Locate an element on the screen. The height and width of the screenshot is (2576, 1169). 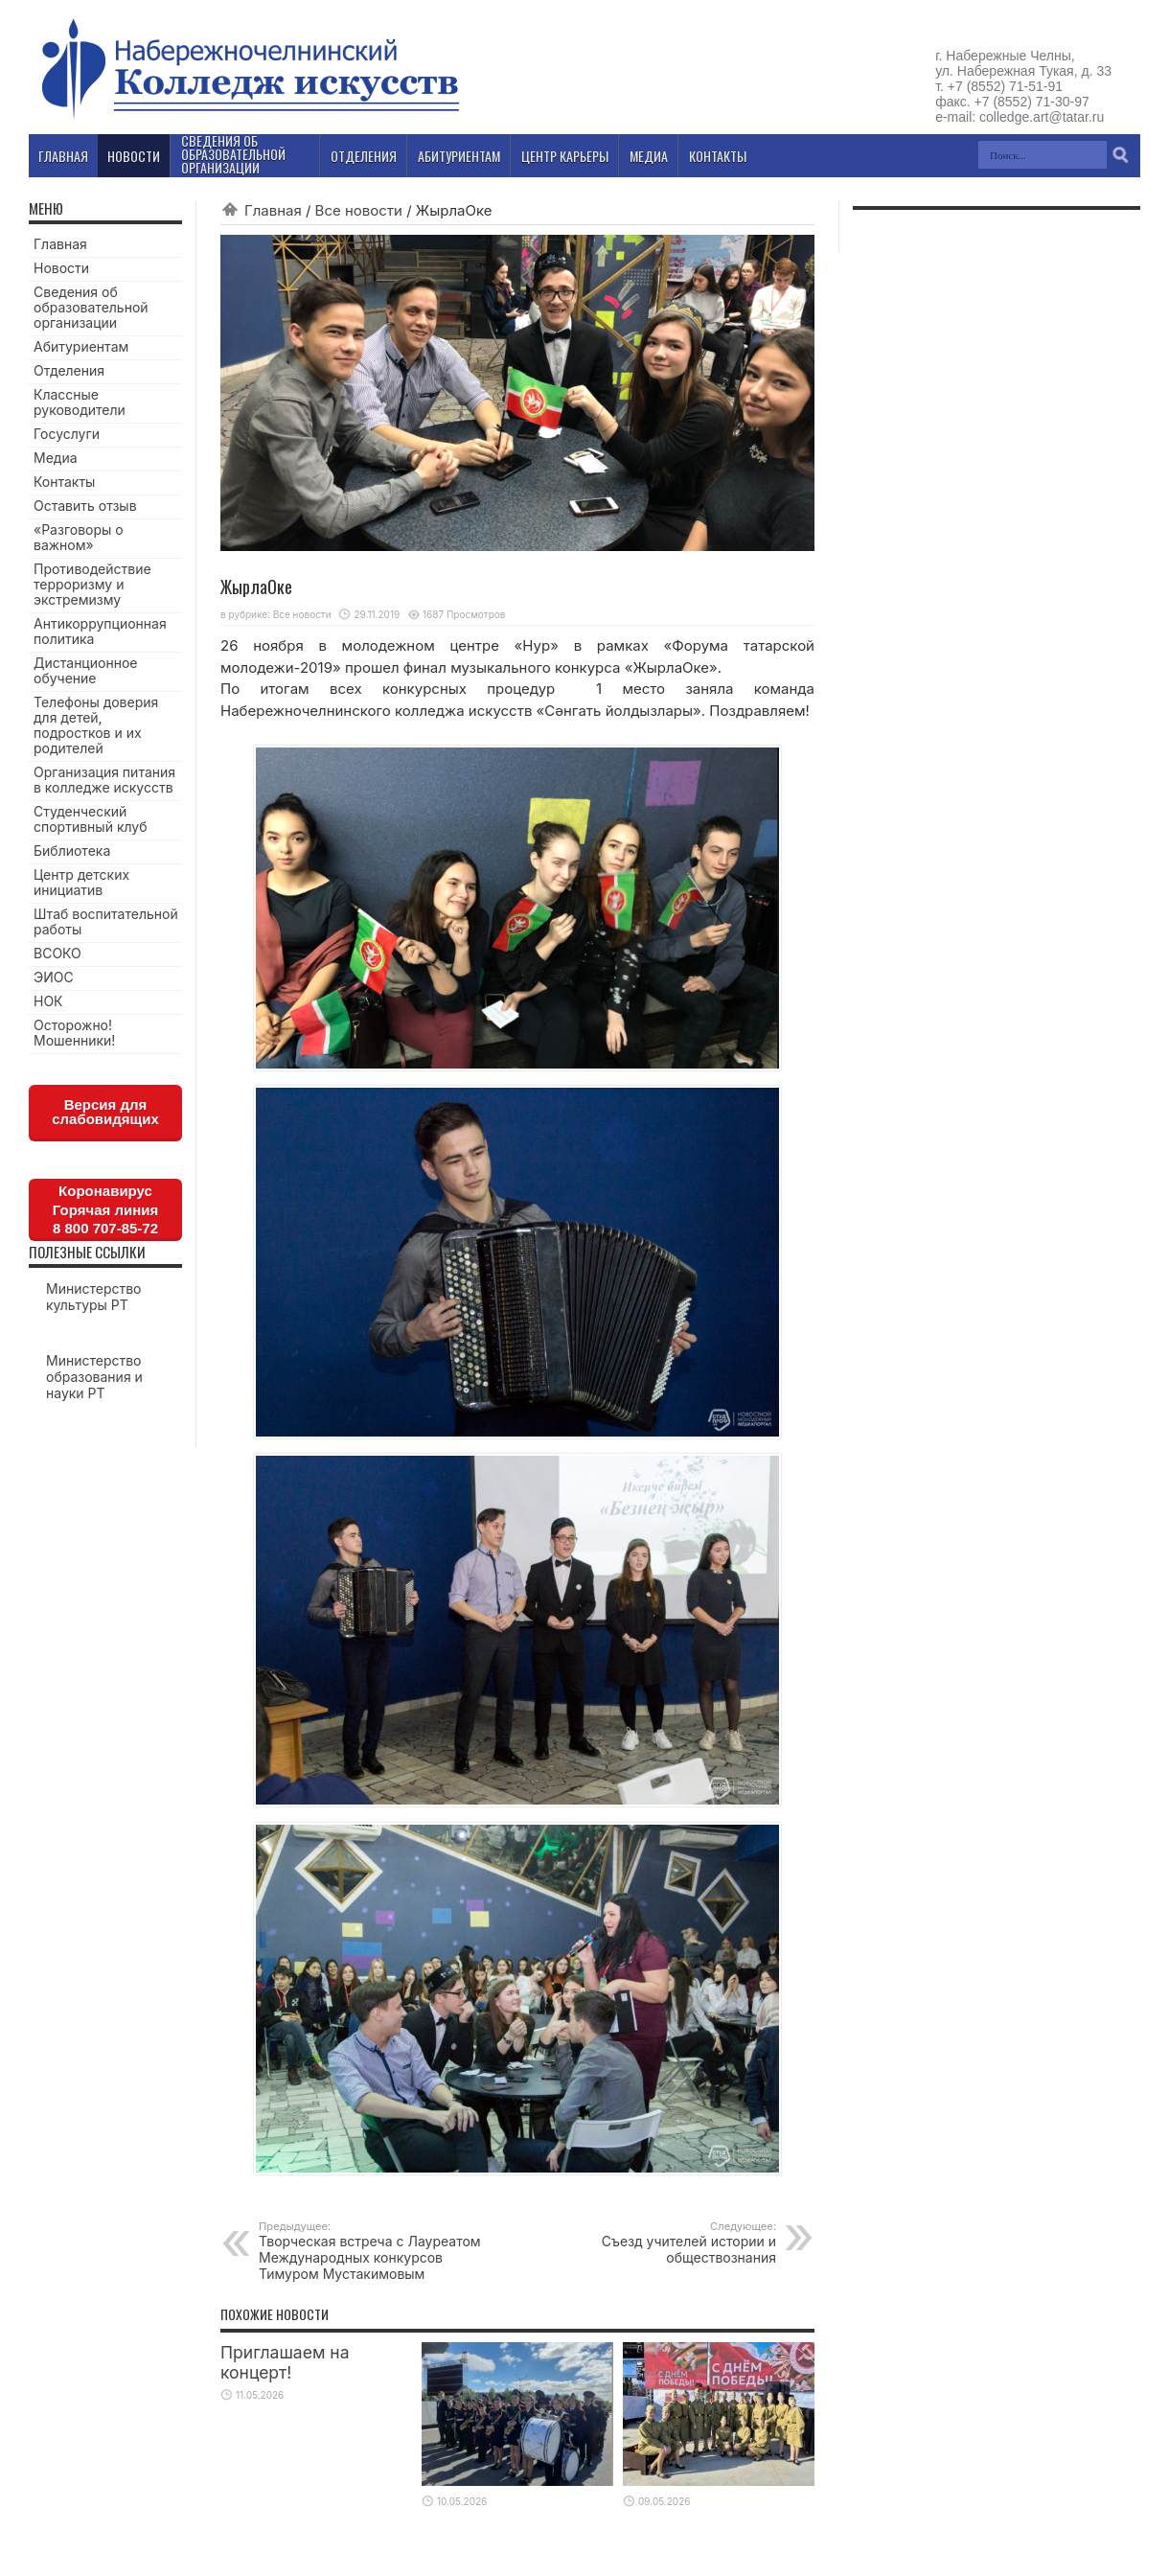
НОК is located at coordinates (48, 1001).